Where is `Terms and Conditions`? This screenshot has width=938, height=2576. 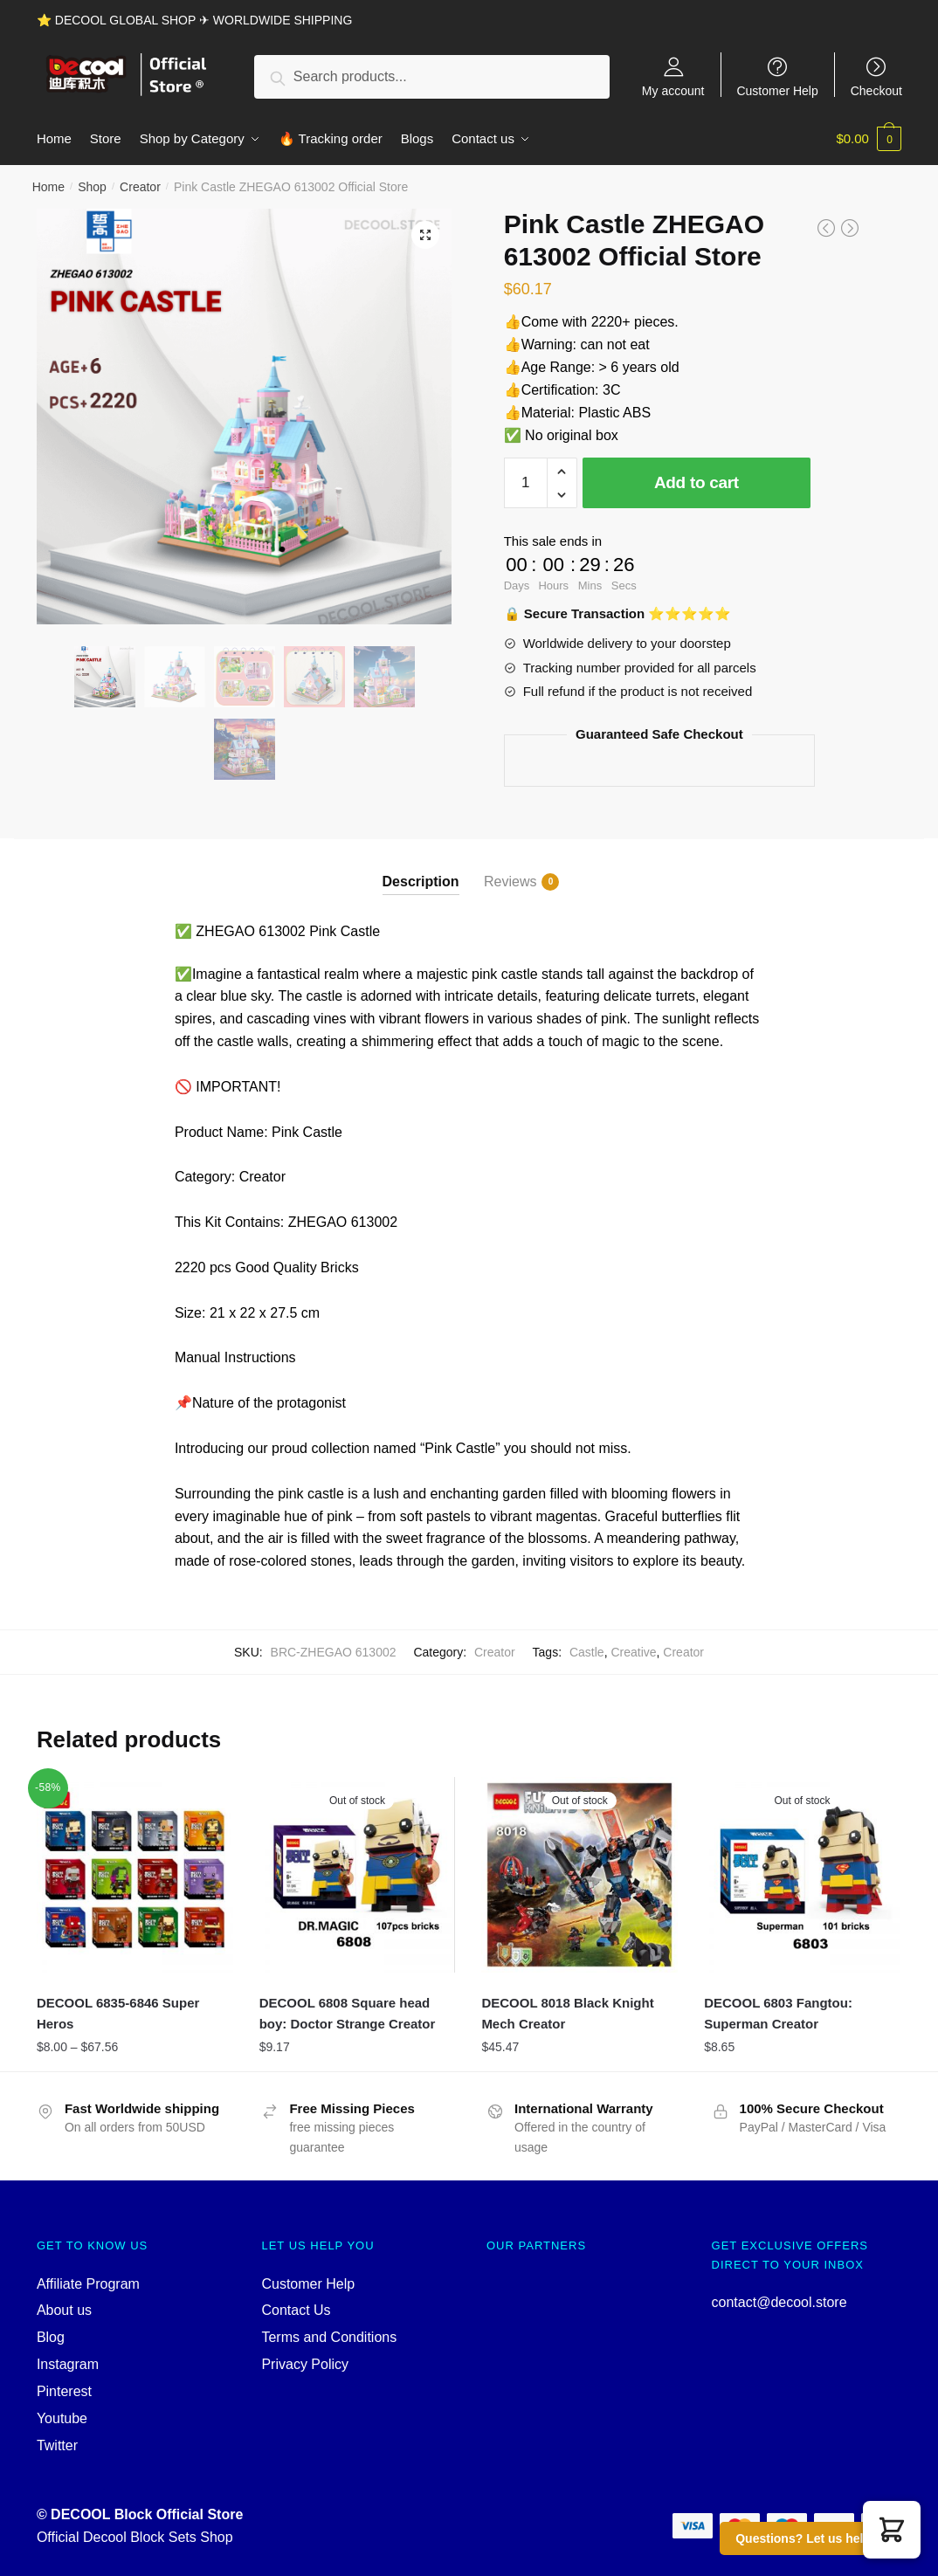
Terms and Conditions is located at coordinates (329, 2337).